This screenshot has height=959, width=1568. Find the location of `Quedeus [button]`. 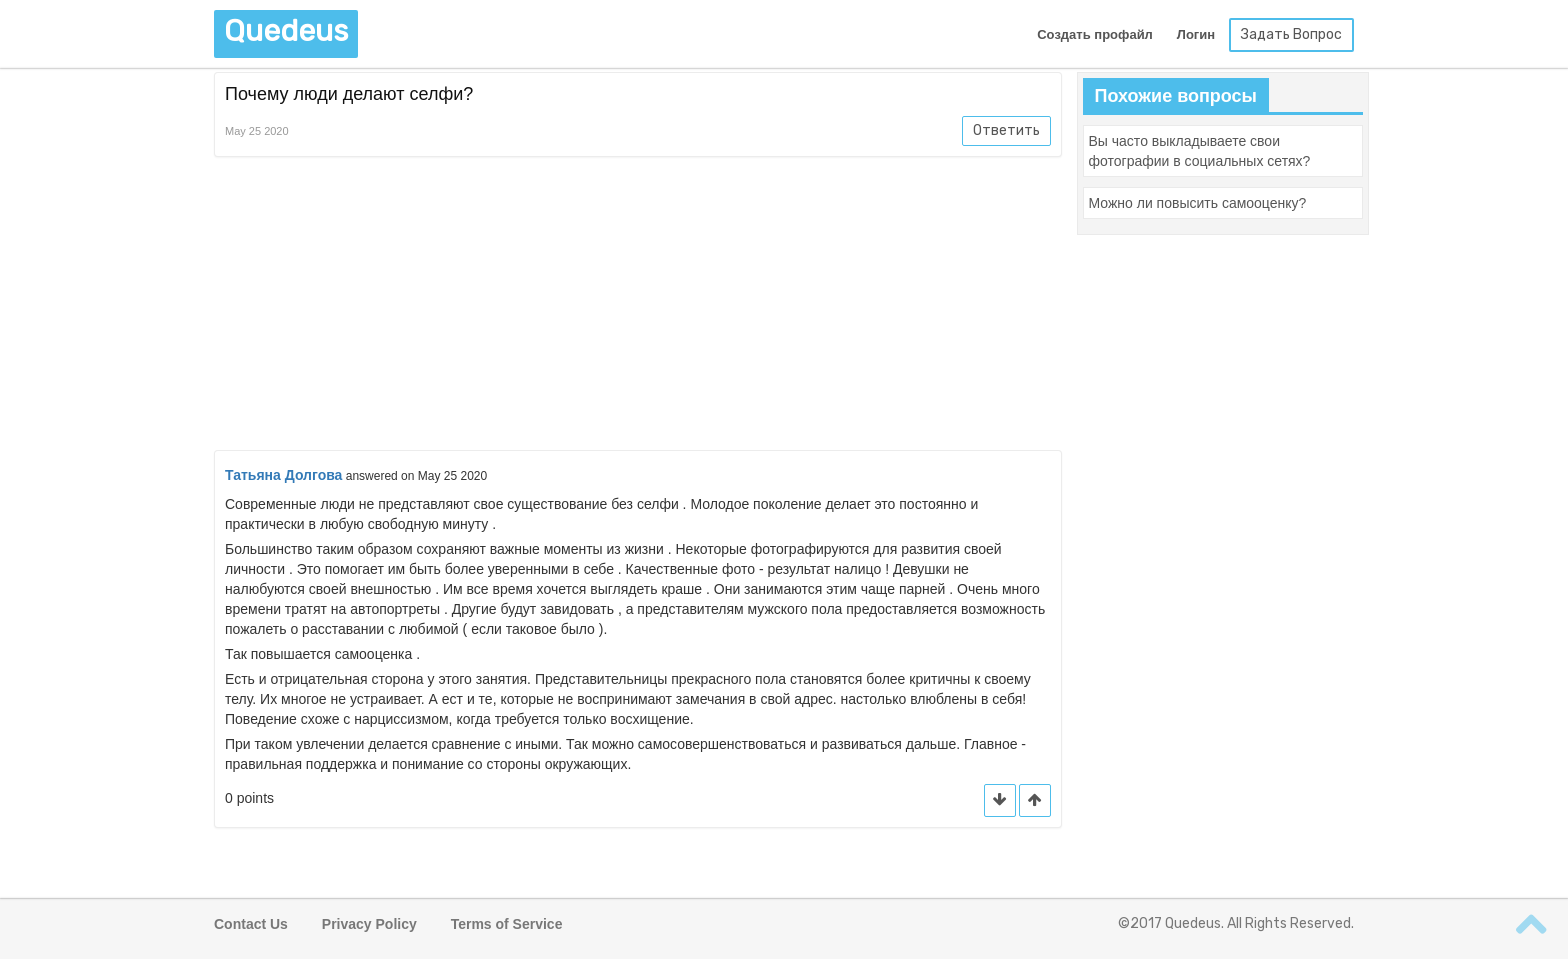

Quedeus [button] is located at coordinates (286, 31).